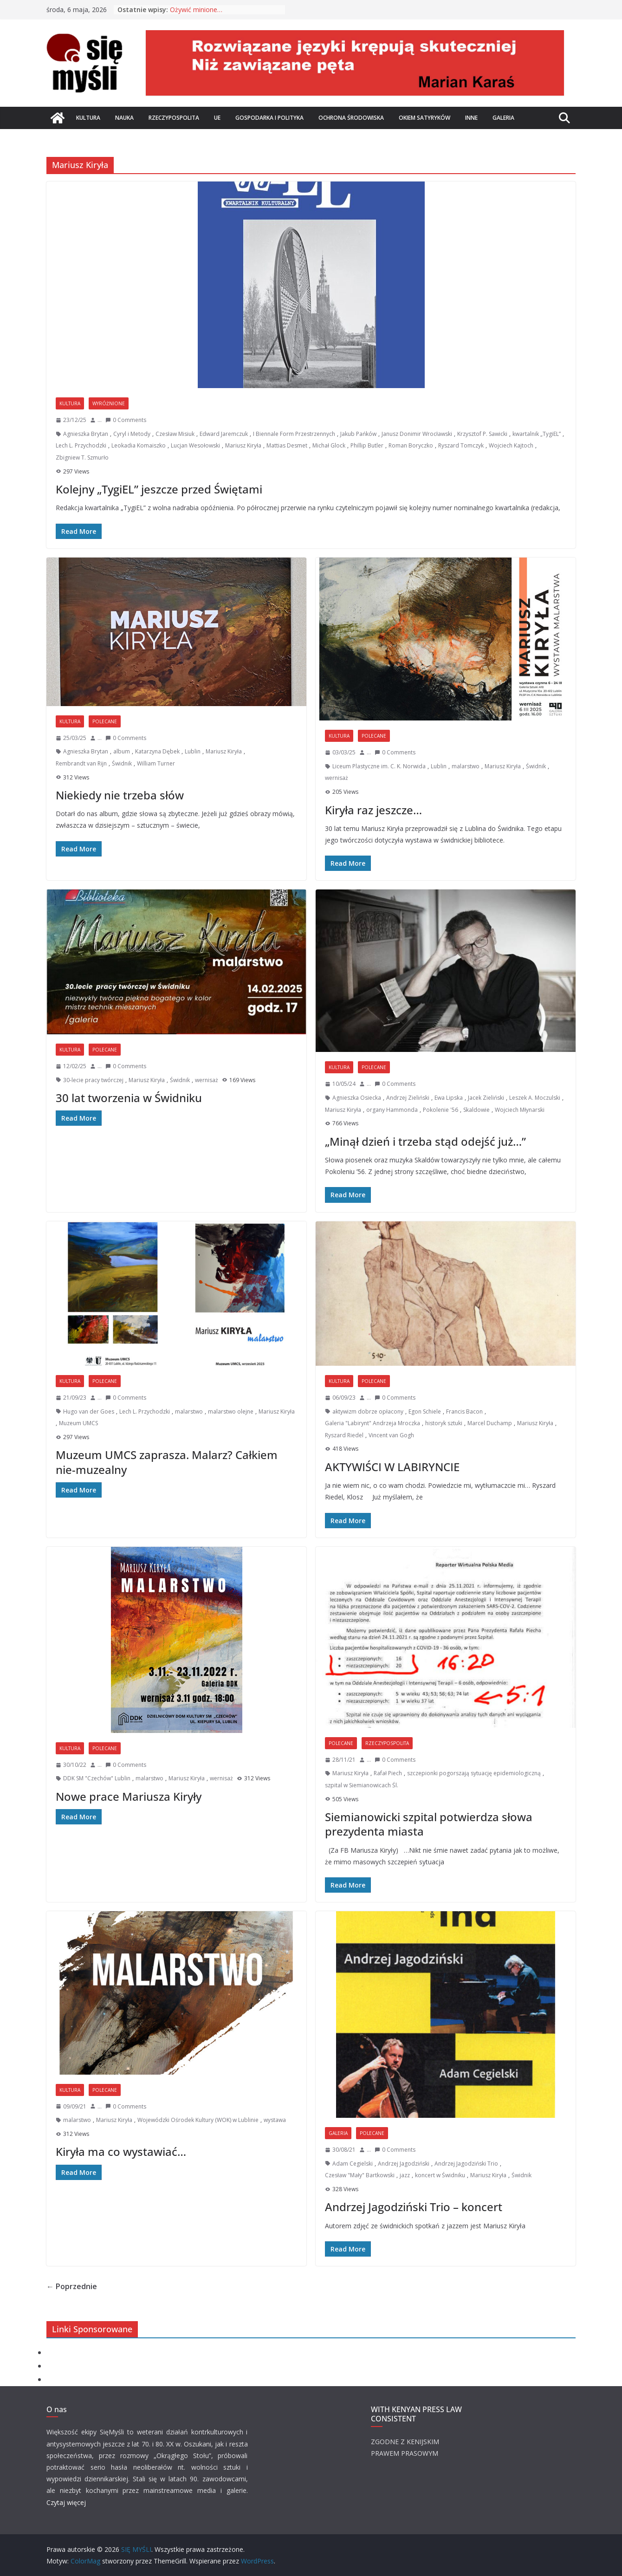 The width and height of the screenshot is (622, 2576). Describe the element at coordinates (198, 2120) in the screenshot. I see `Wojewódzki Ośrodek Kultury (WOK) w Lublinie` at that location.